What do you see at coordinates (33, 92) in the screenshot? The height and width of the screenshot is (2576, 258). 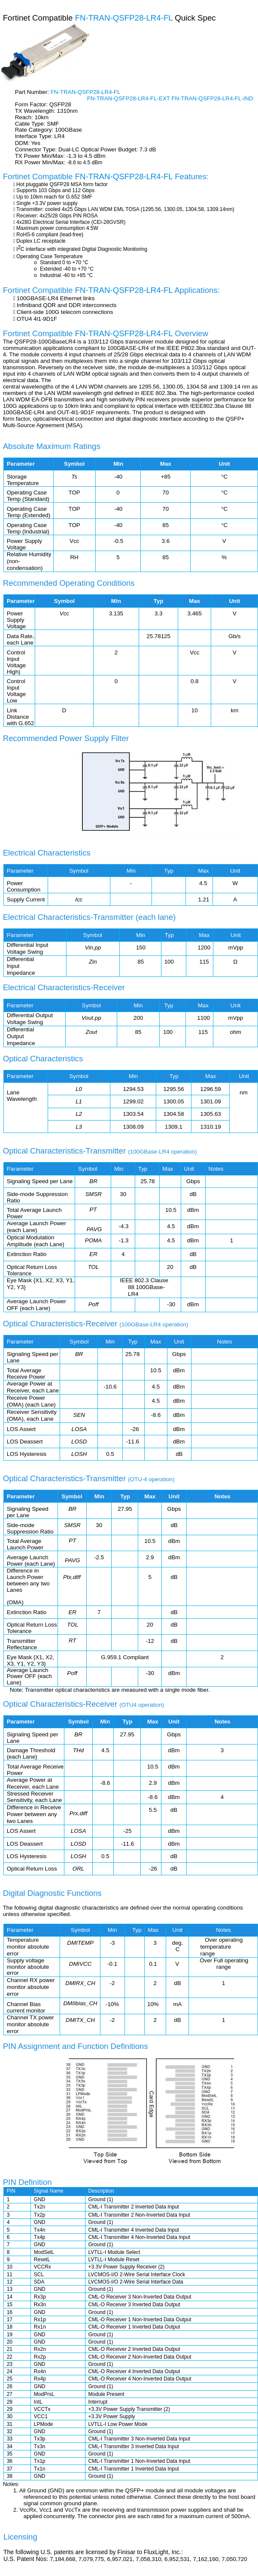 I see `Part Number:` at bounding box center [33, 92].